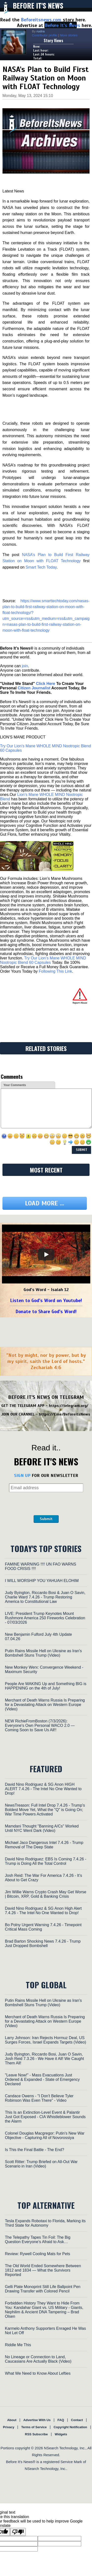 This screenshot has width=92, height=2576. What do you see at coordinates (45, 1617) in the screenshot?
I see `LIVE: President Trump Keynotes Mount Rushmore America 250 Fireworks Celebration - 07/03/2026` at bounding box center [45, 1617].